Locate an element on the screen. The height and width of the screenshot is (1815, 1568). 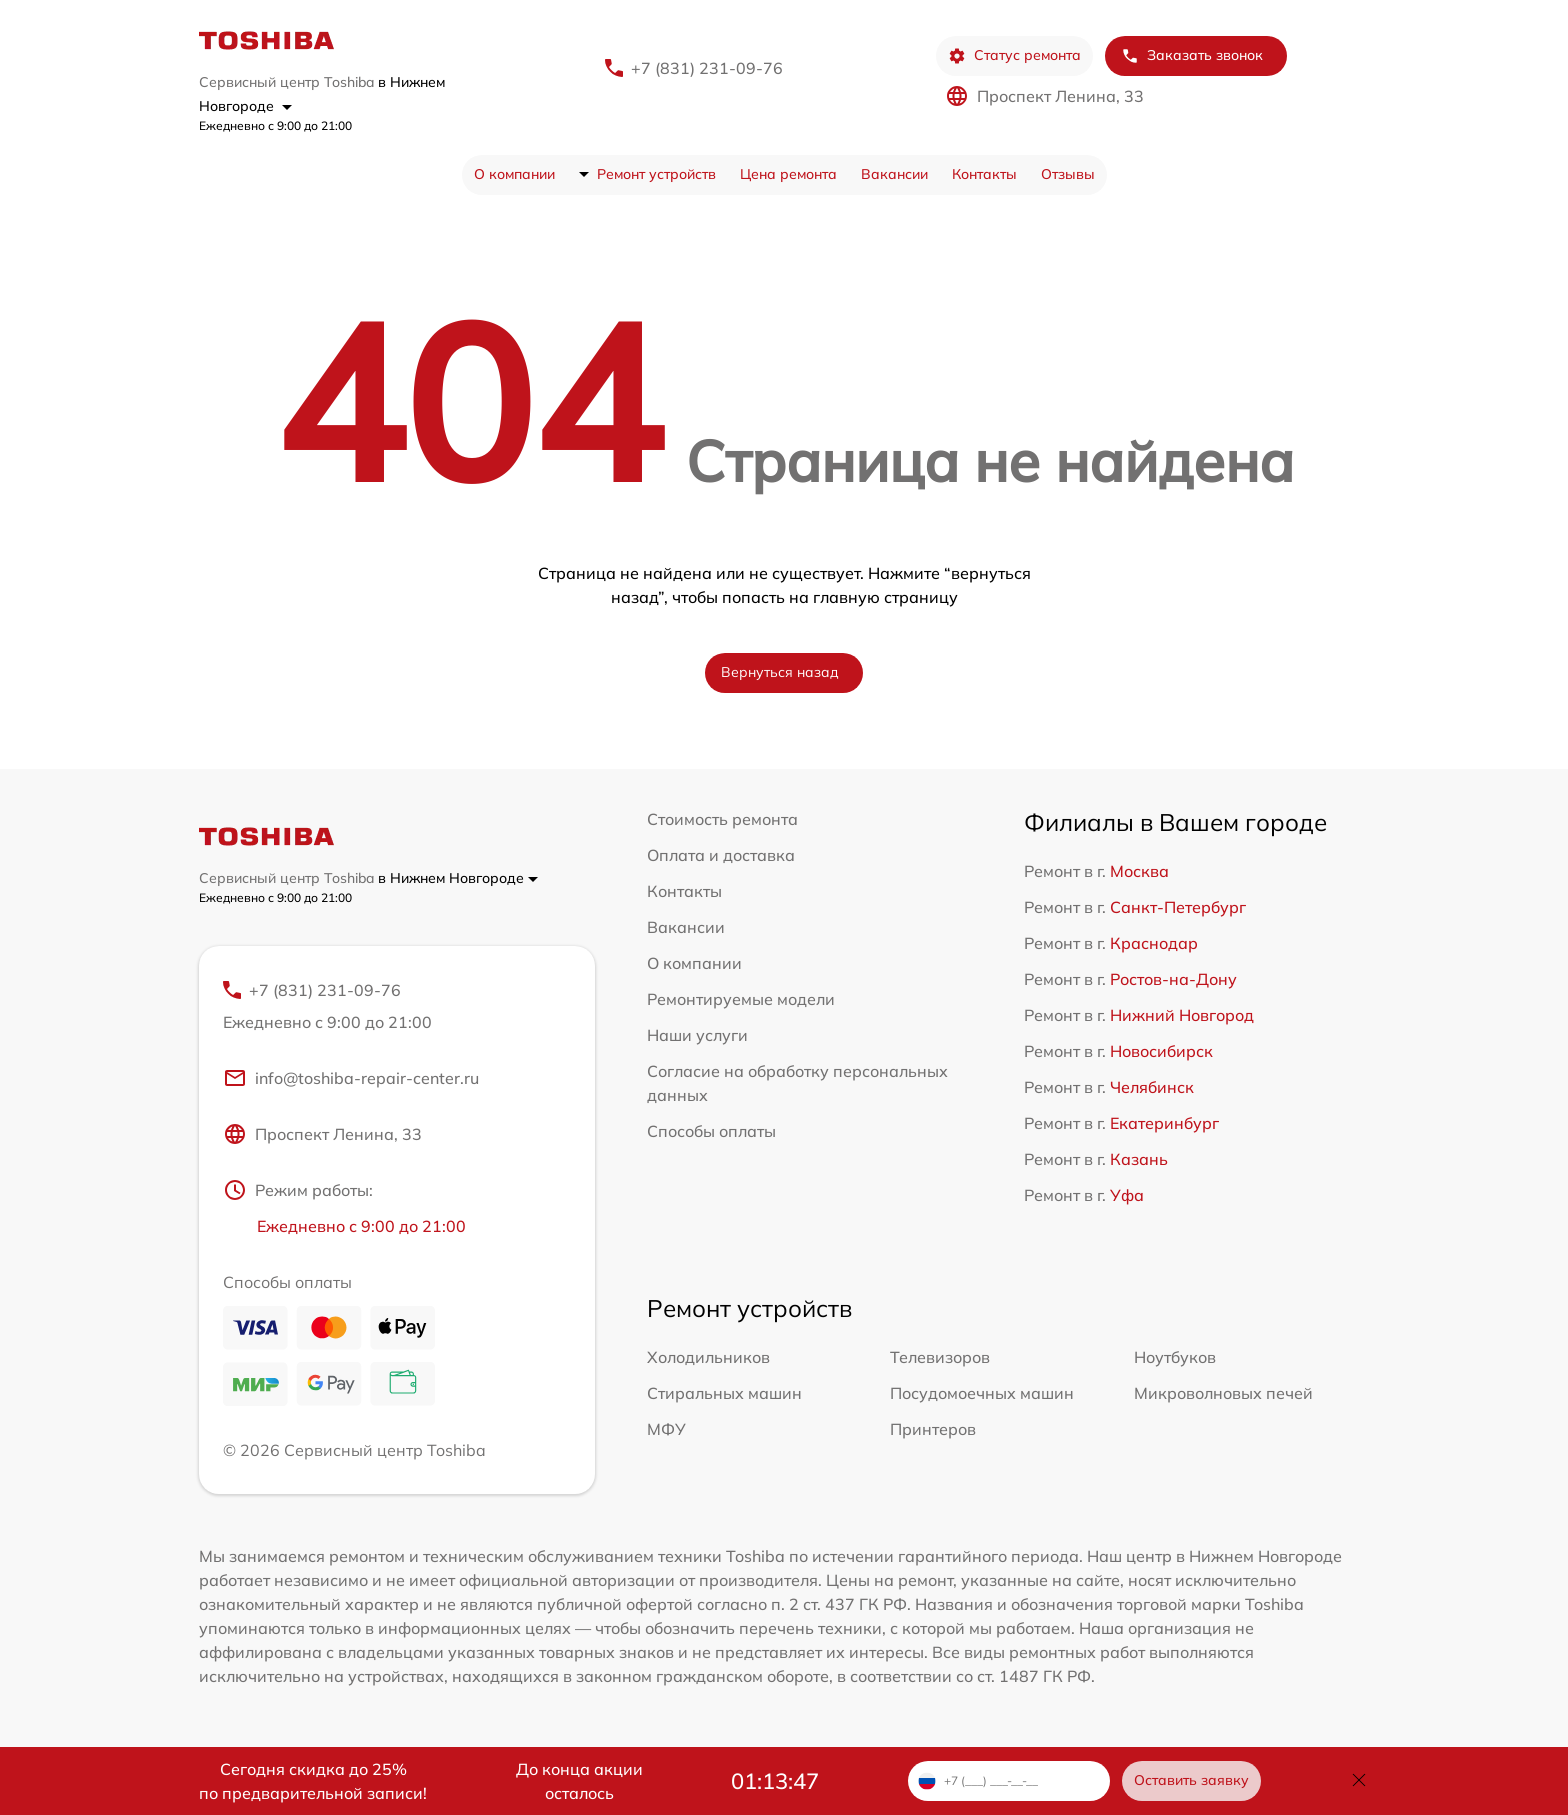
Вакансии is located at coordinates (894, 174).